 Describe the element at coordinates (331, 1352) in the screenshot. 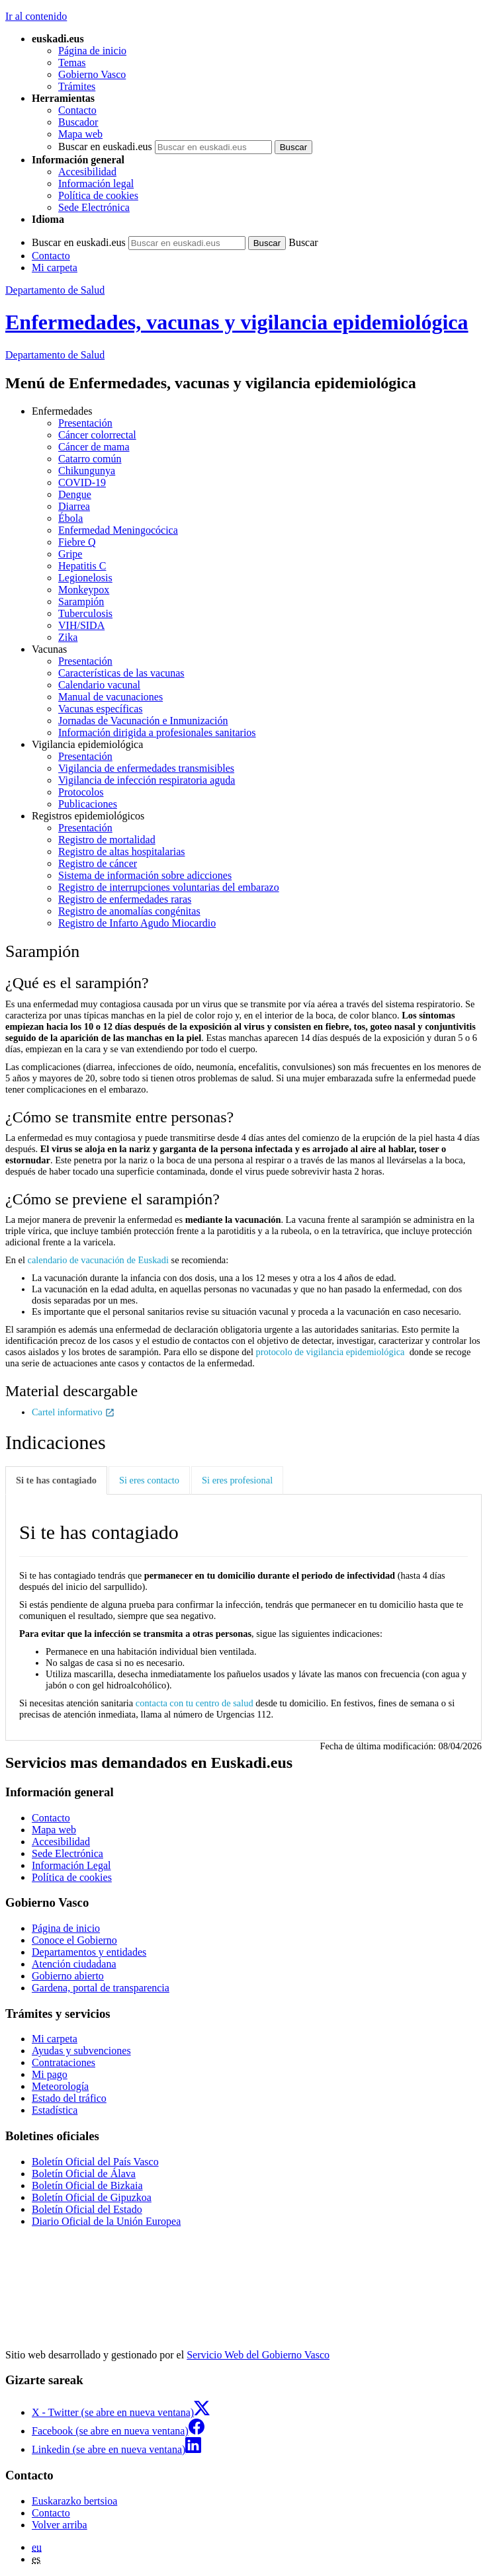

I see `protocolo de vigilancia epidemiológica` at that location.